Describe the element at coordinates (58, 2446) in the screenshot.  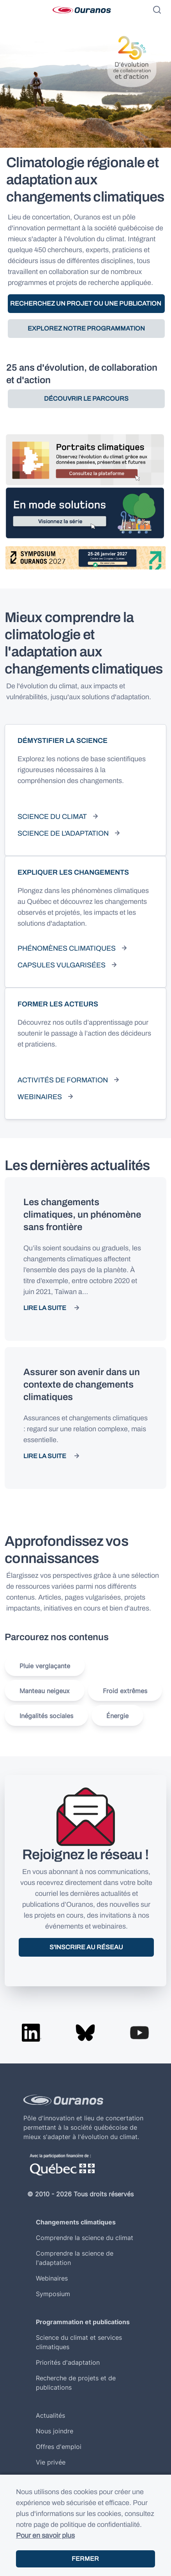
I see `Offres d'emploi` at that location.